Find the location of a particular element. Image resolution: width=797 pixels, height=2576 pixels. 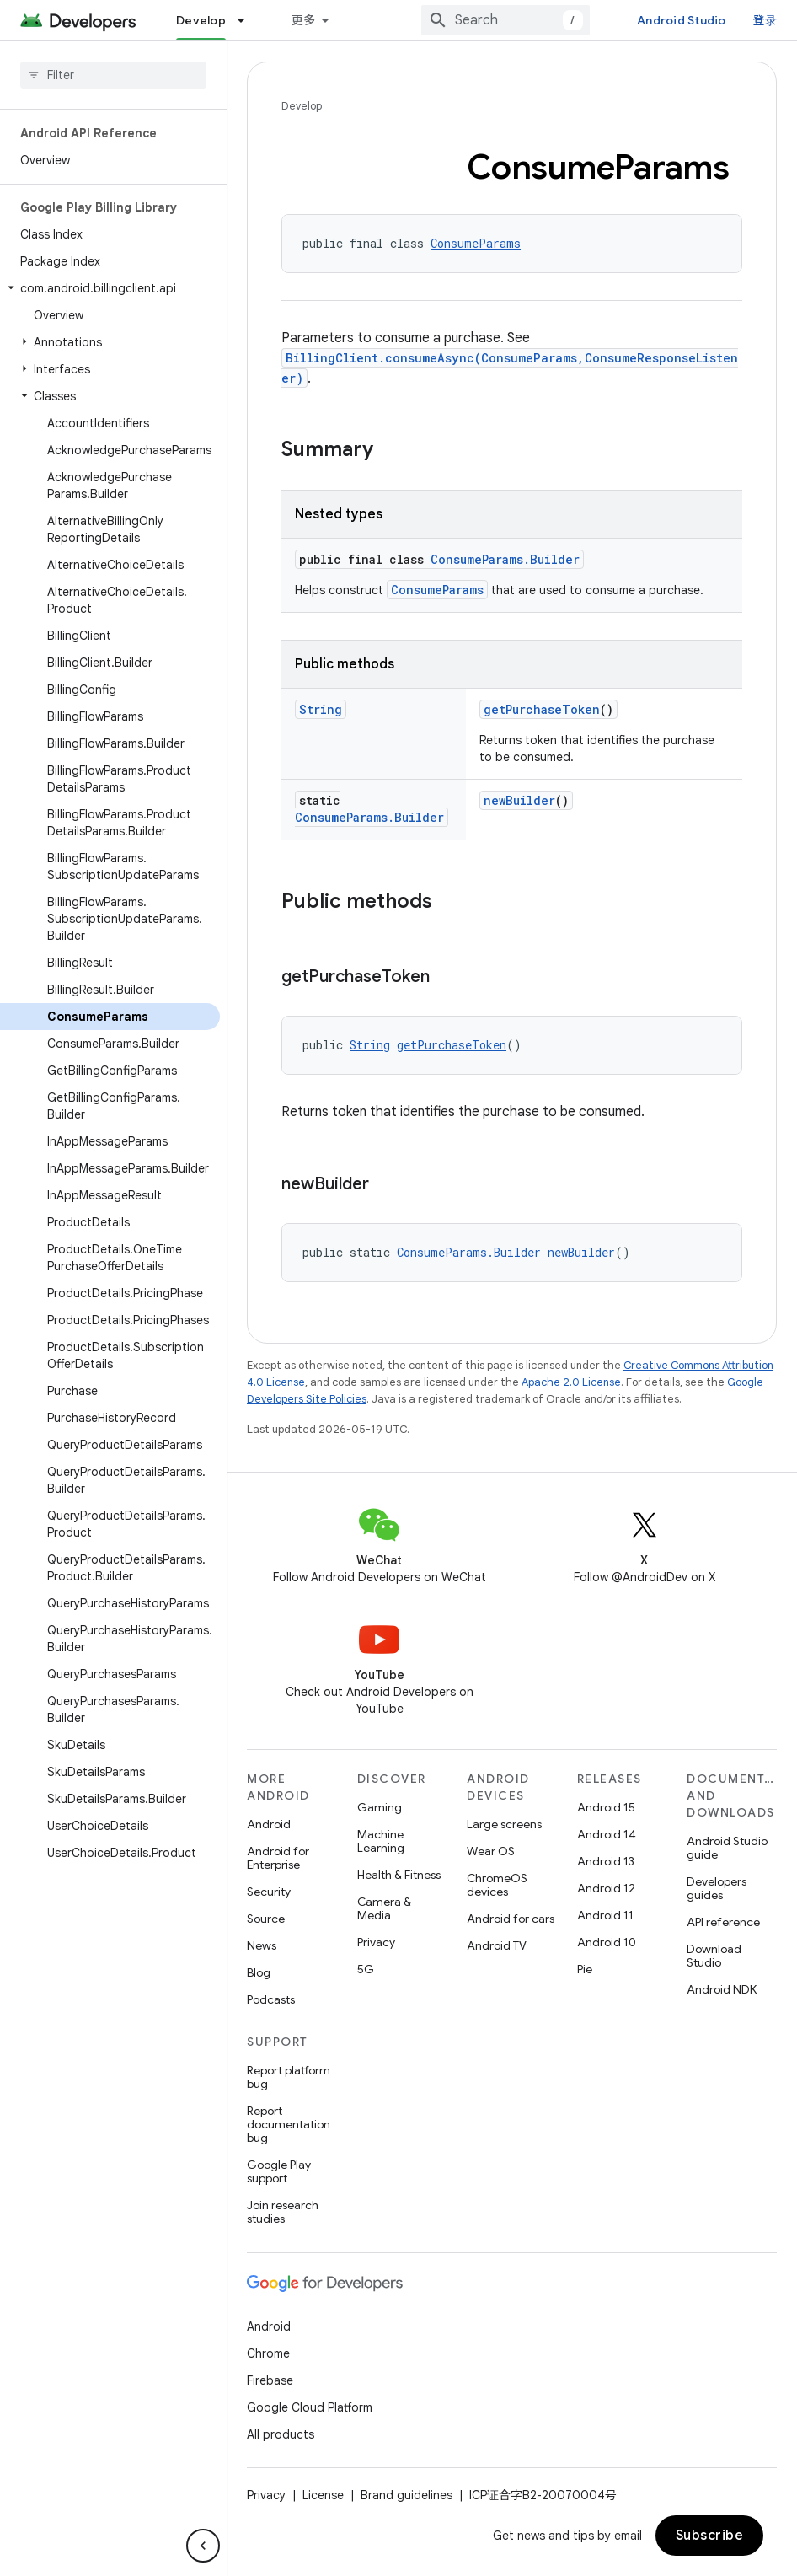

News is located at coordinates (261, 1945).